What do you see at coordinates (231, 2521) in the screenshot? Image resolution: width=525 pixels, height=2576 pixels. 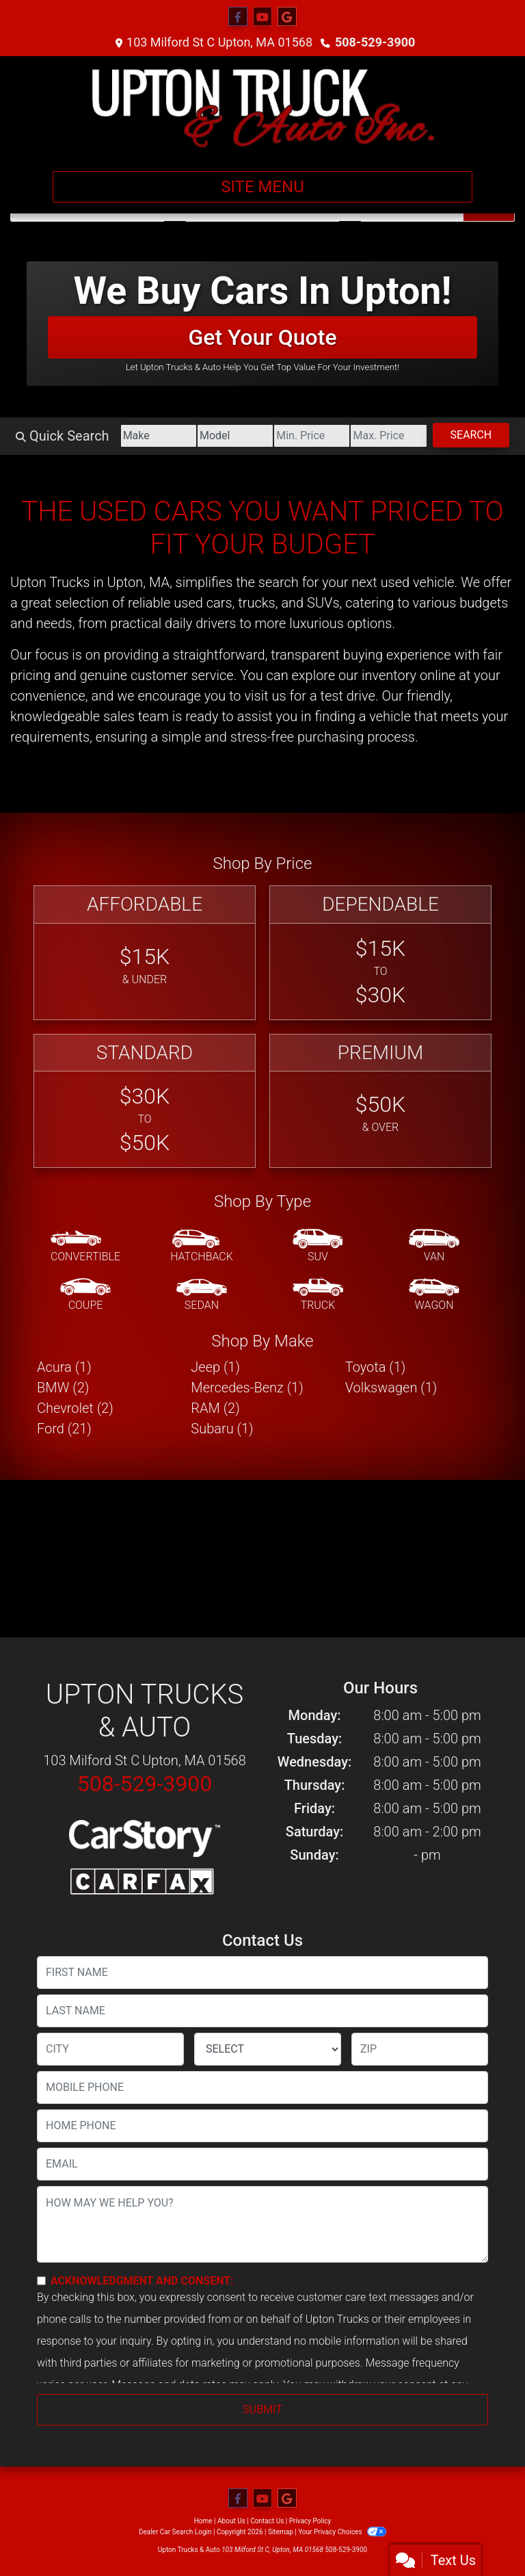 I see `About Us` at bounding box center [231, 2521].